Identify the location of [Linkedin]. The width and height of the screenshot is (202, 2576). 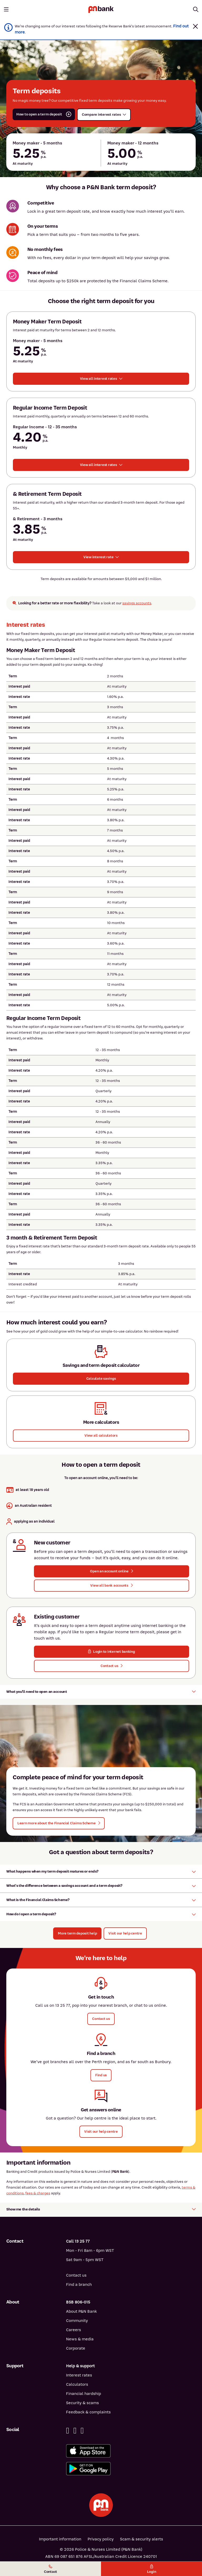
(75, 2431).